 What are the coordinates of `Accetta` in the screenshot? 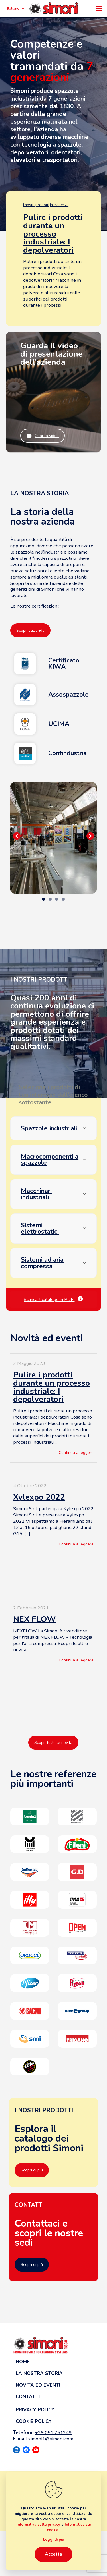 It's located at (53, 2554).